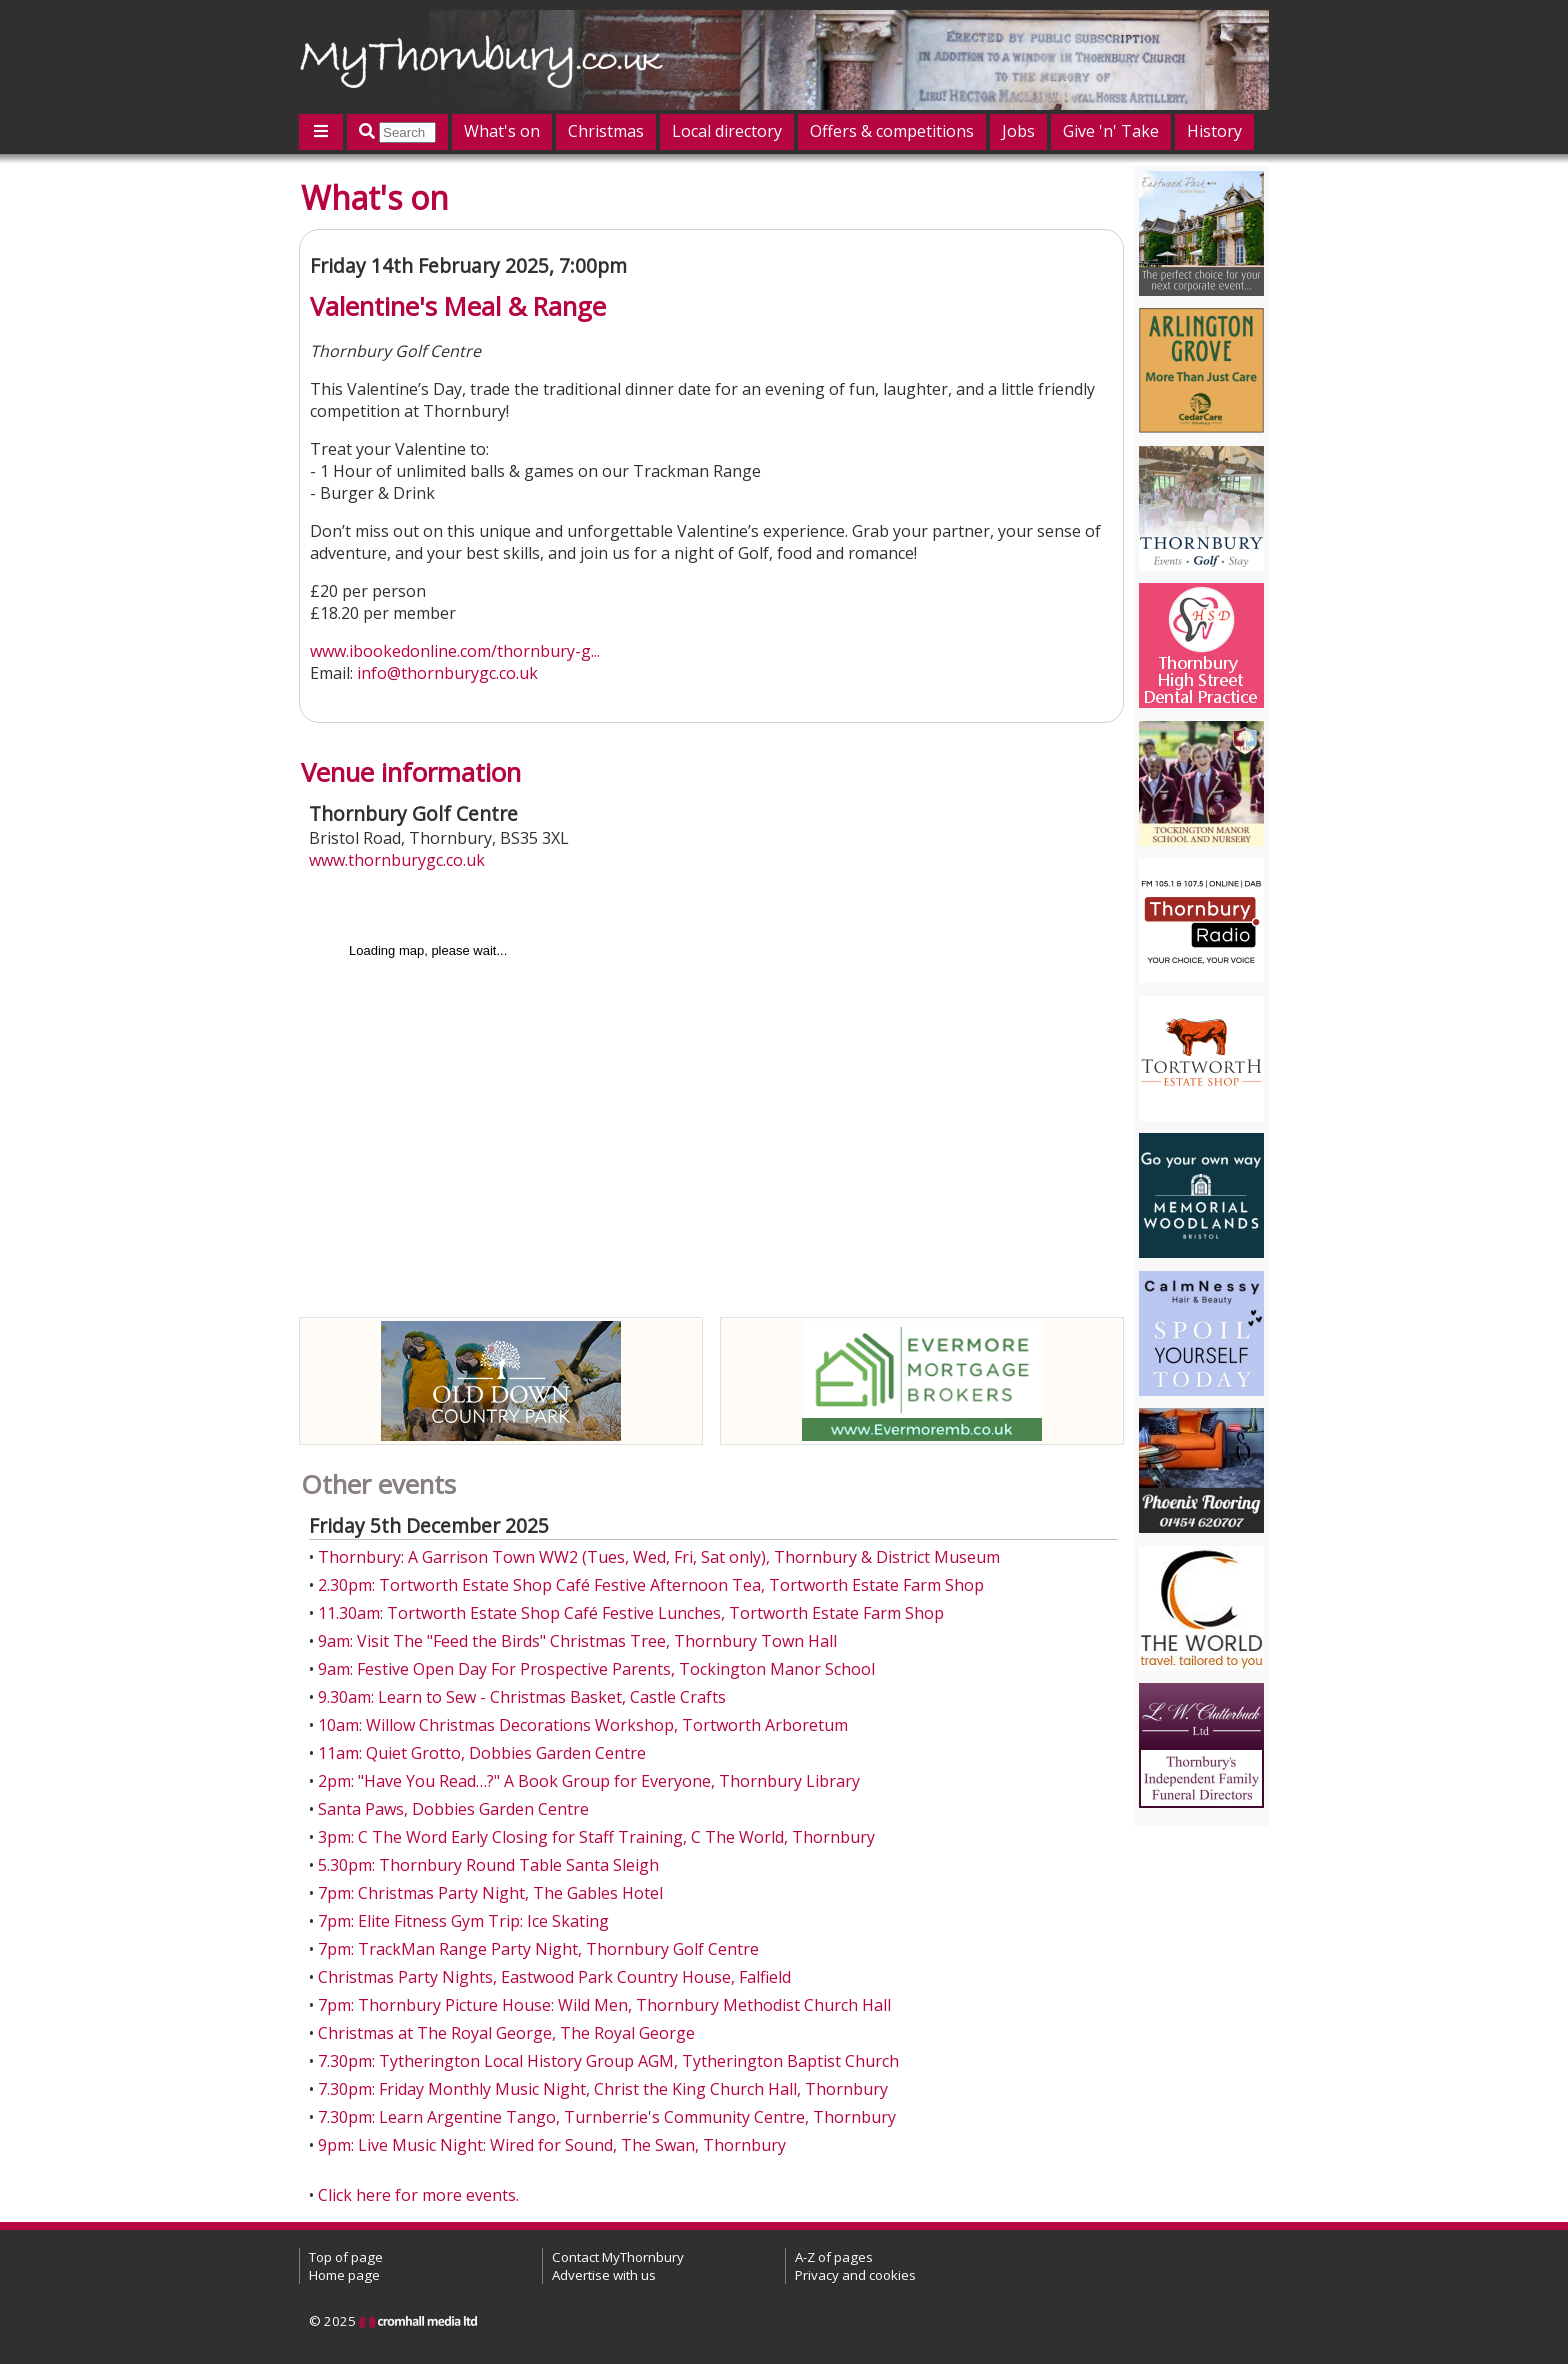 The height and width of the screenshot is (2364, 1568). Describe the element at coordinates (596, 1837) in the screenshot. I see `3pm: C The Word Early Closing for Staff Training, C The World, Thornbury` at that location.